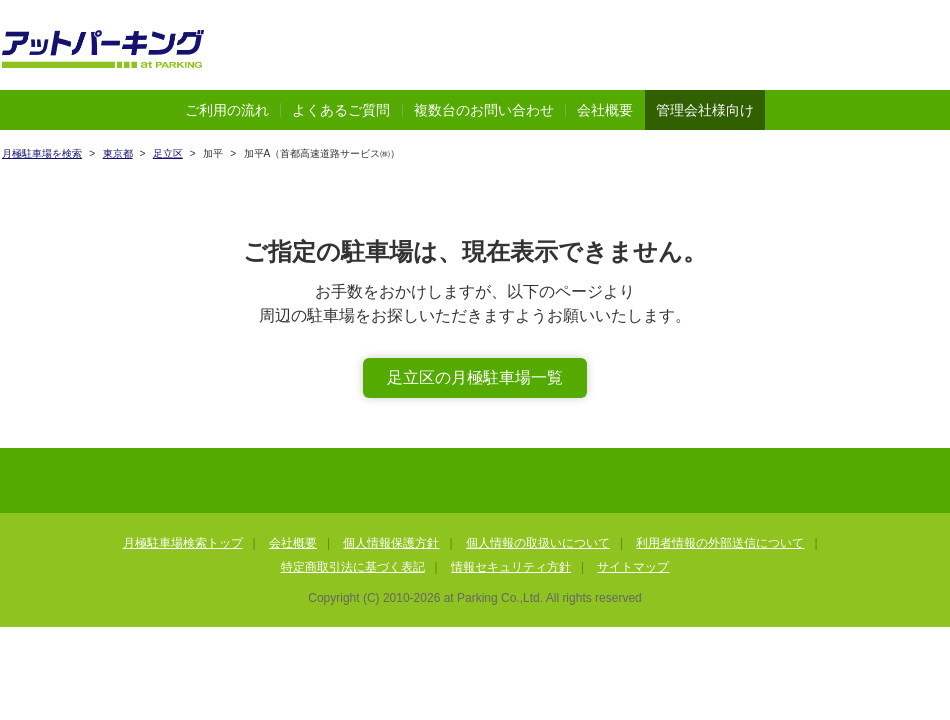  What do you see at coordinates (511, 567) in the screenshot?
I see `情報セキュリティ方針` at bounding box center [511, 567].